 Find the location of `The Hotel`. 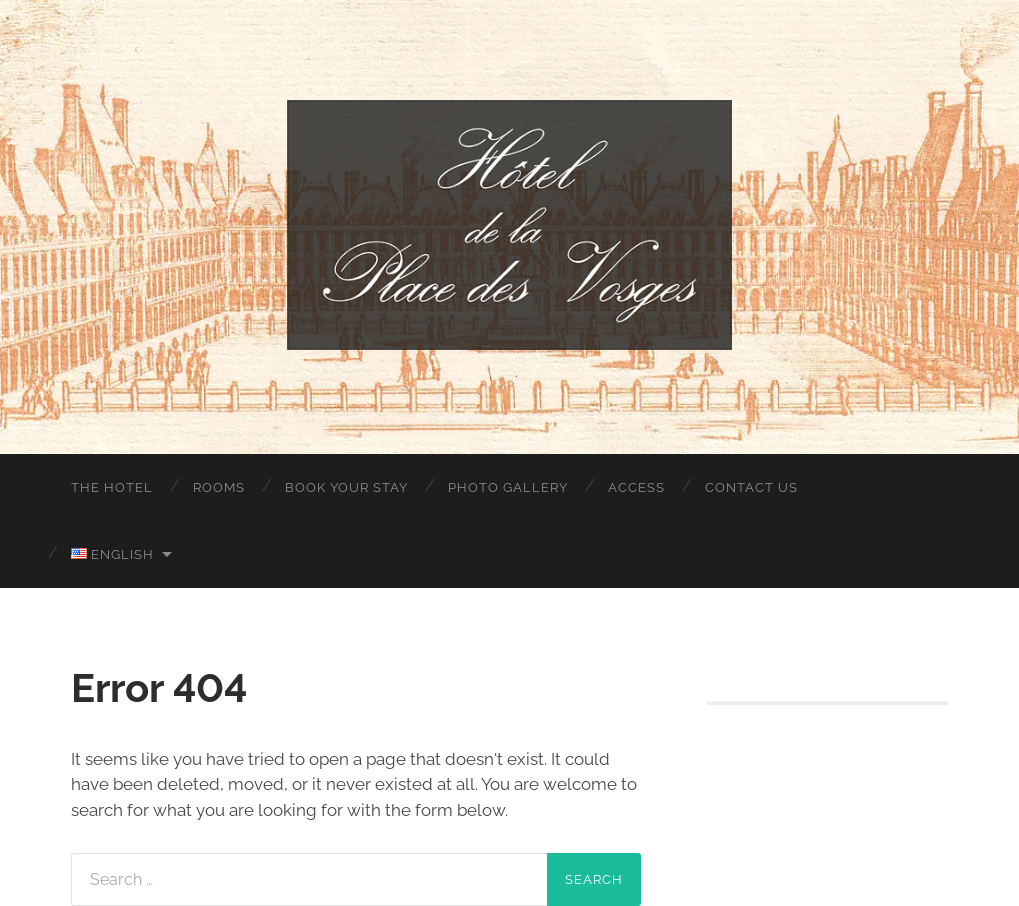

The Hotel is located at coordinates (112, 487).